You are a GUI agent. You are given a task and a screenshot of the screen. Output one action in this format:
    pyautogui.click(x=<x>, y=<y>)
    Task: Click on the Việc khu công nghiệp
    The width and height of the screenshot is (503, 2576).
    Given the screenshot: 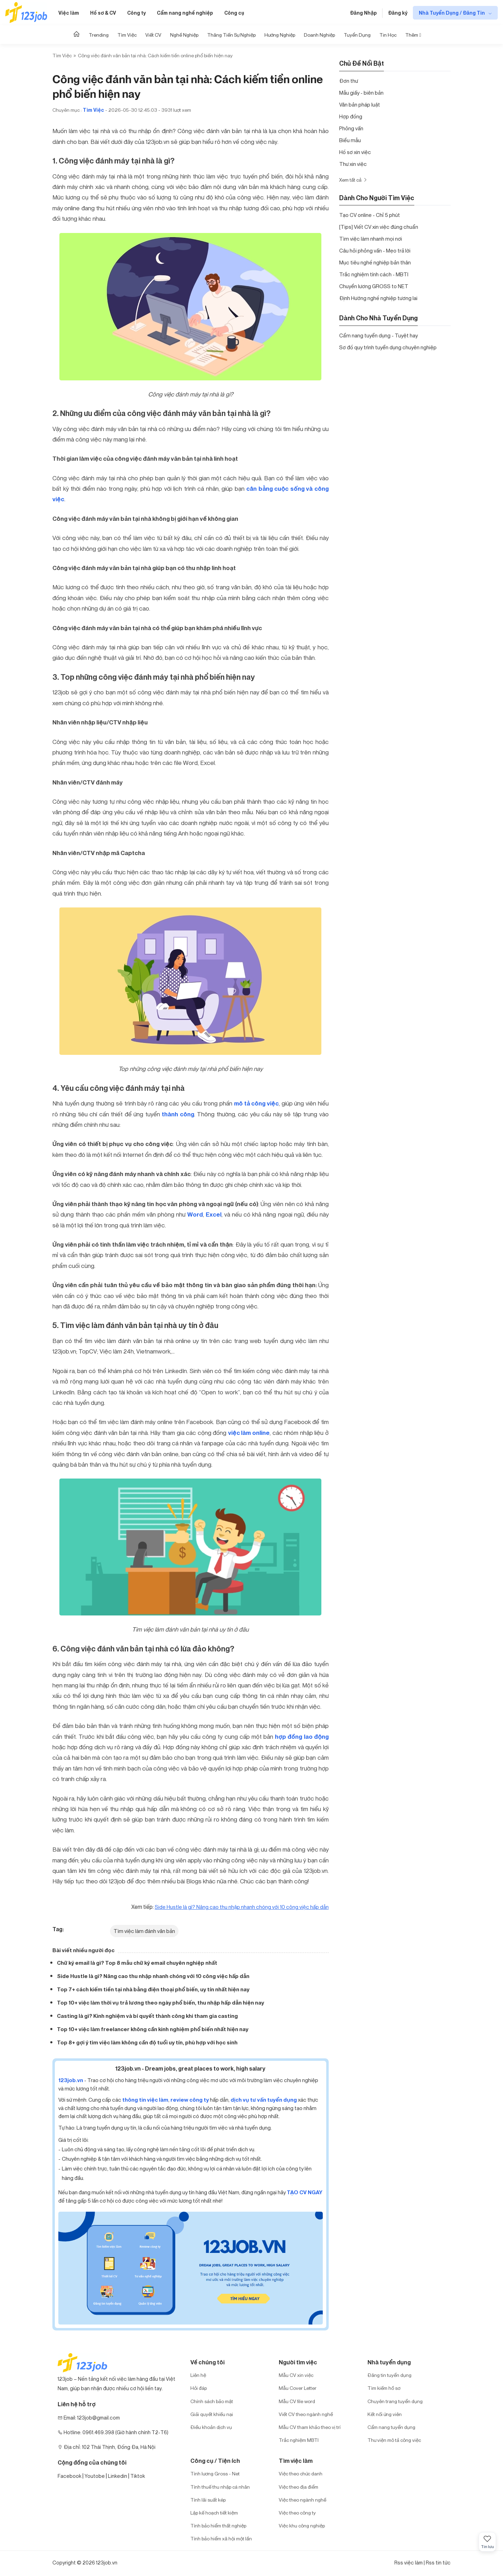 What is the action you would take?
    pyautogui.click(x=302, y=2525)
    